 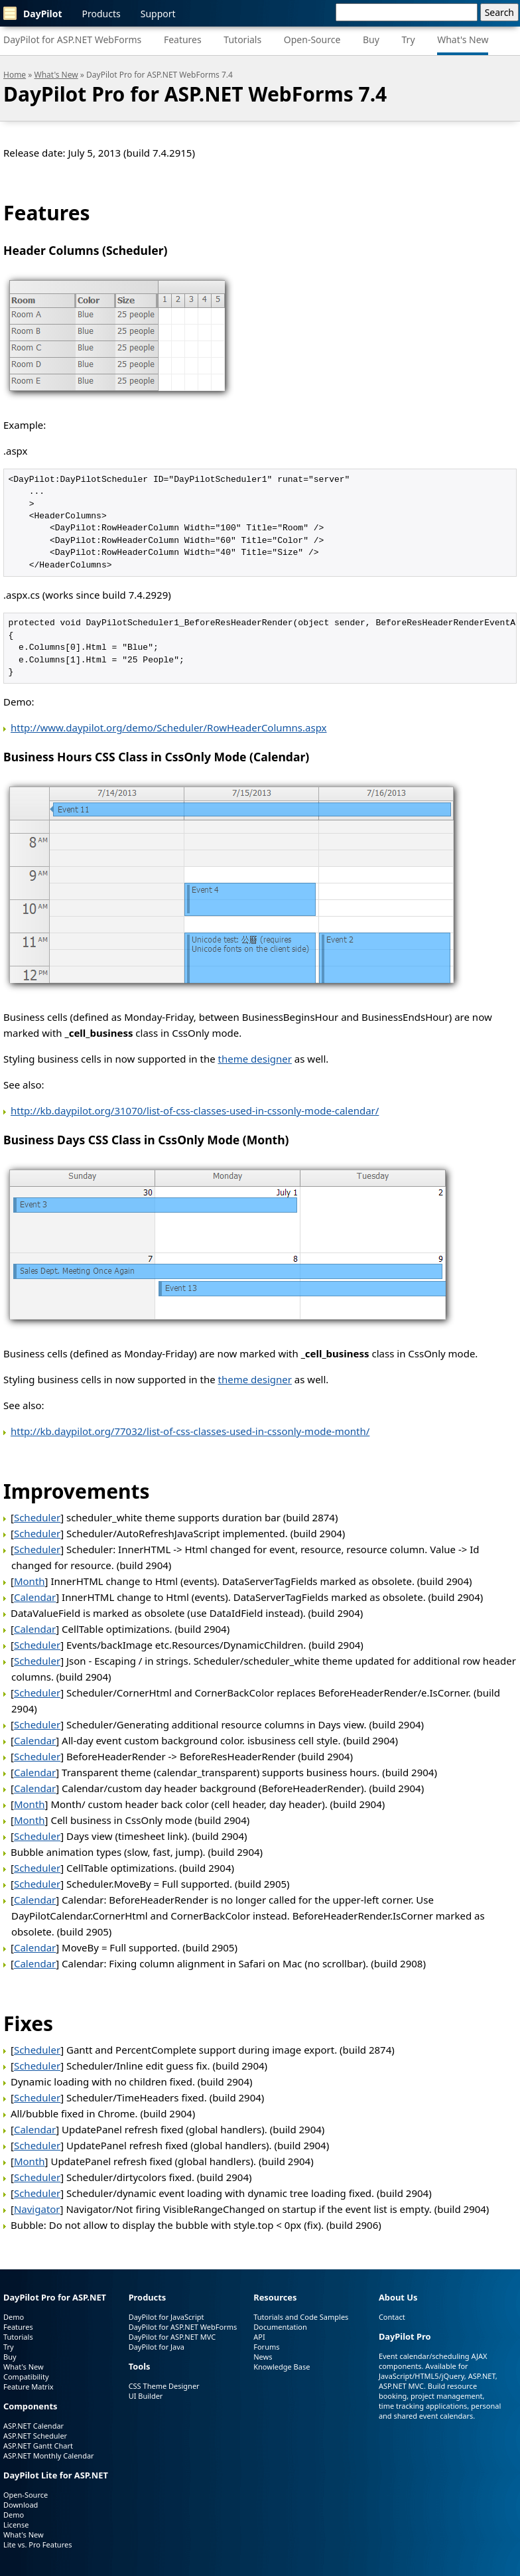 I want to click on ASP.NET Calendar, so click(x=33, y=2426).